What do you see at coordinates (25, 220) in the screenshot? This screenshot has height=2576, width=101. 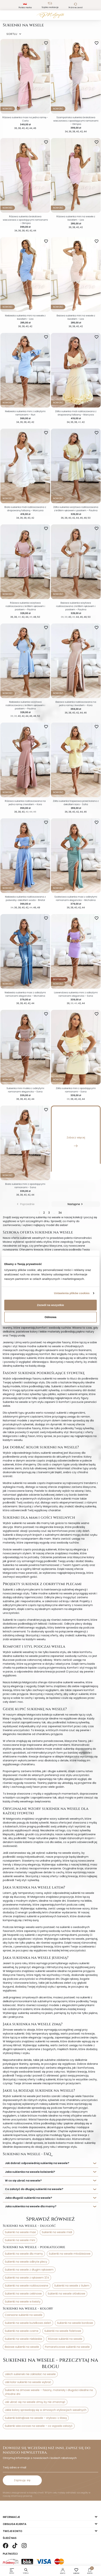 I see `Różowa sukienka brokatowa wieczorowa z opadającymi ramionami - Olimpia` at bounding box center [25, 220].